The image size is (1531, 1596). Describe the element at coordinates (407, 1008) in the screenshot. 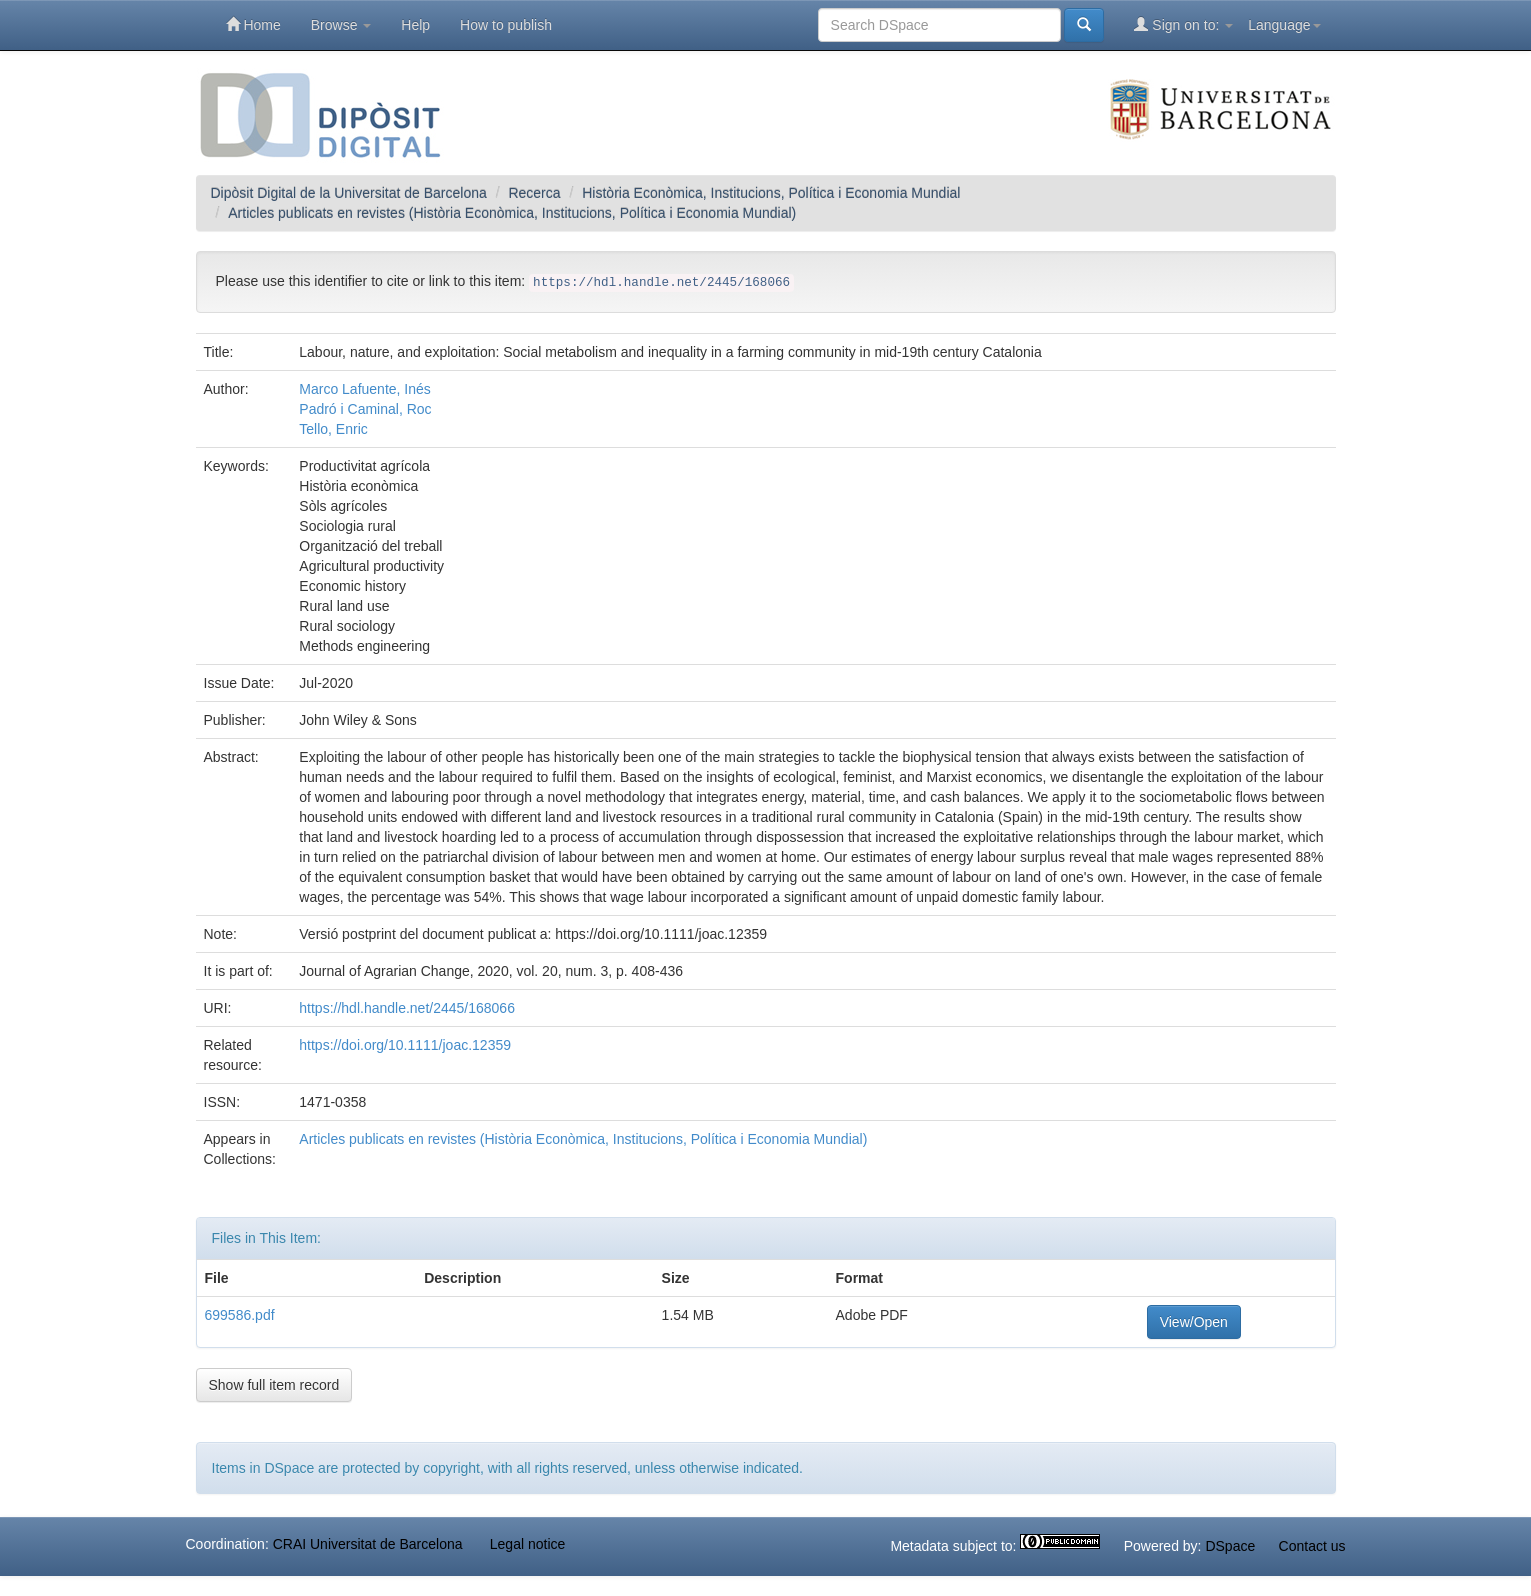

I see `https://hdl.handle.net/2445/168066` at that location.